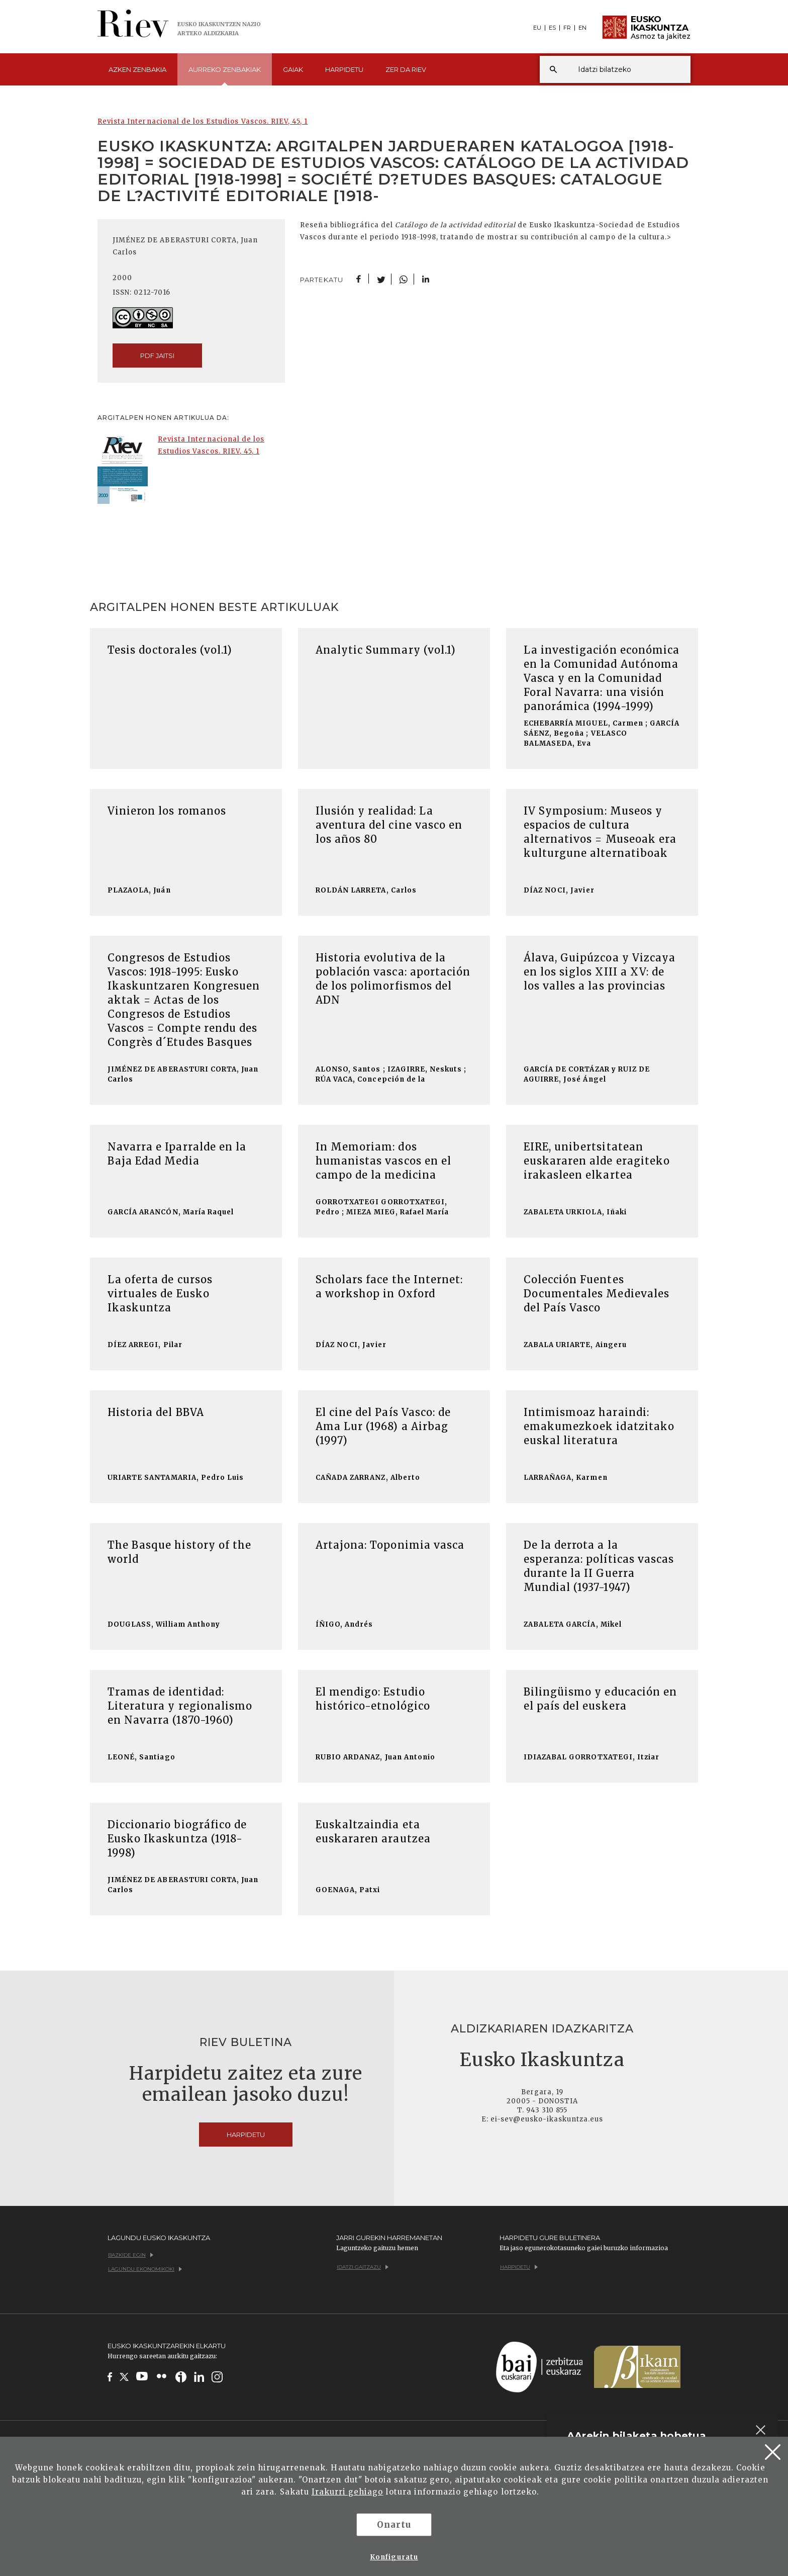  Describe the element at coordinates (202, 121) in the screenshot. I see `Revista Internacional de los Estudios Vascos. RIEV, 45, 1` at that location.